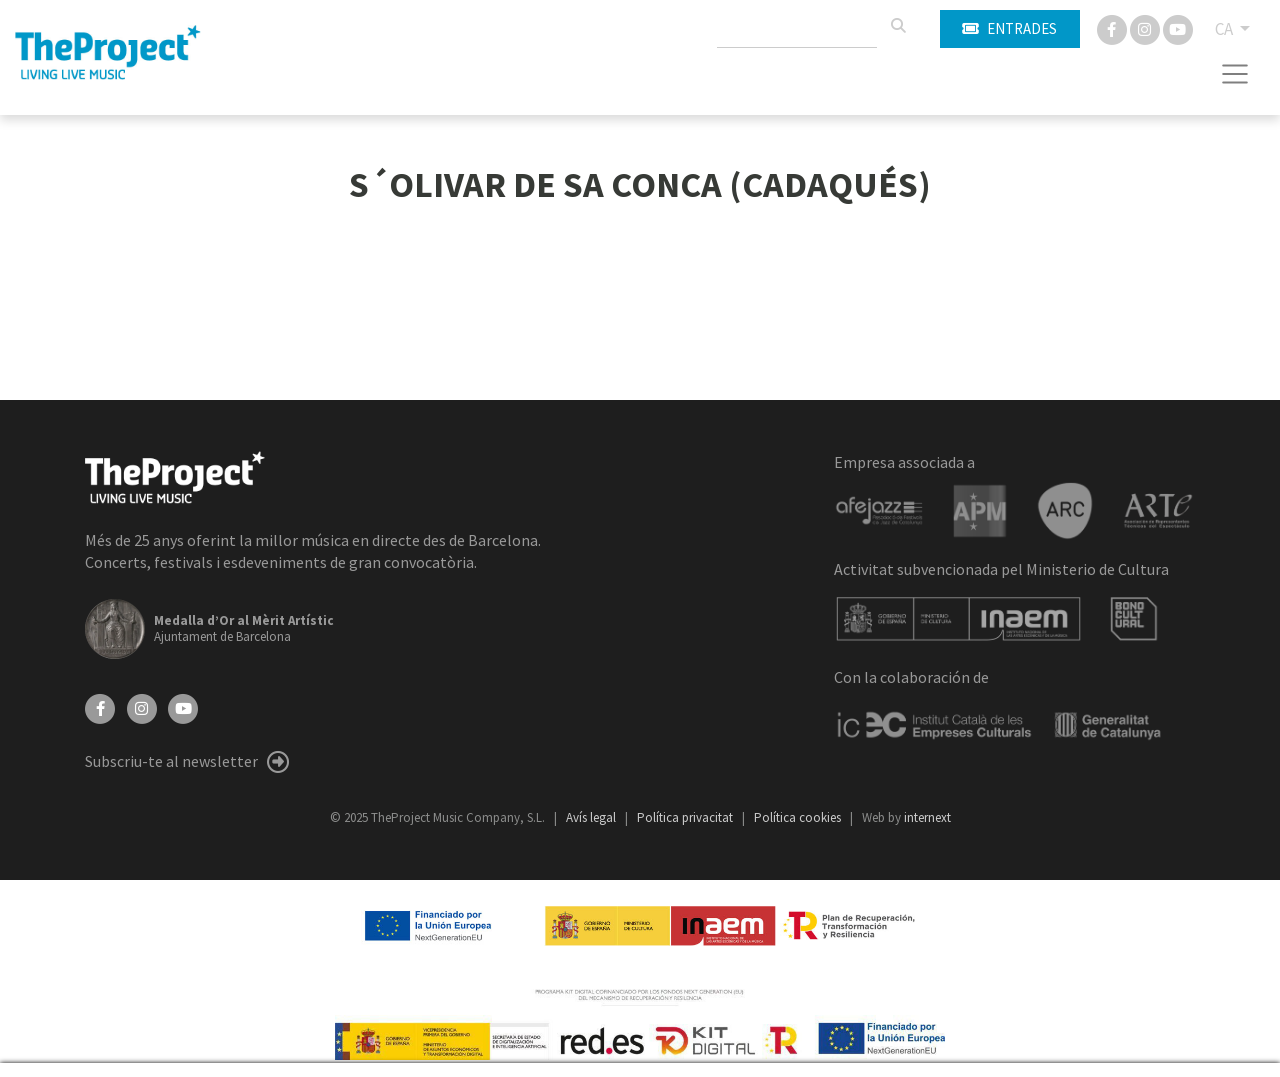 This screenshot has width=1280, height=1077. What do you see at coordinates (592, 817) in the screenshot?
I see `Avís legal` at bounding box center [592, 817].